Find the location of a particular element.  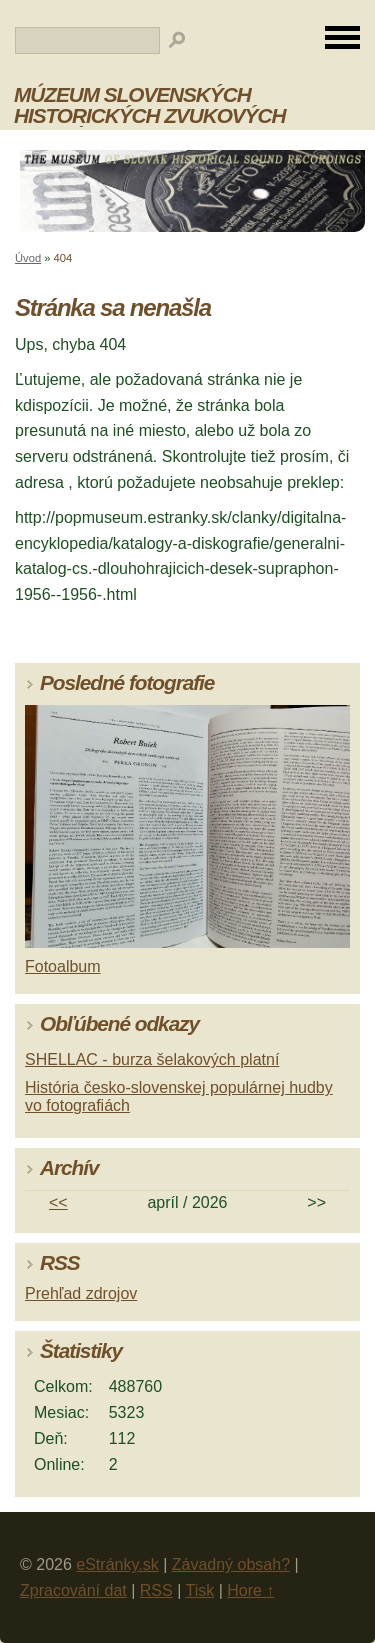

Úvod is located at coordinates (28, 258).